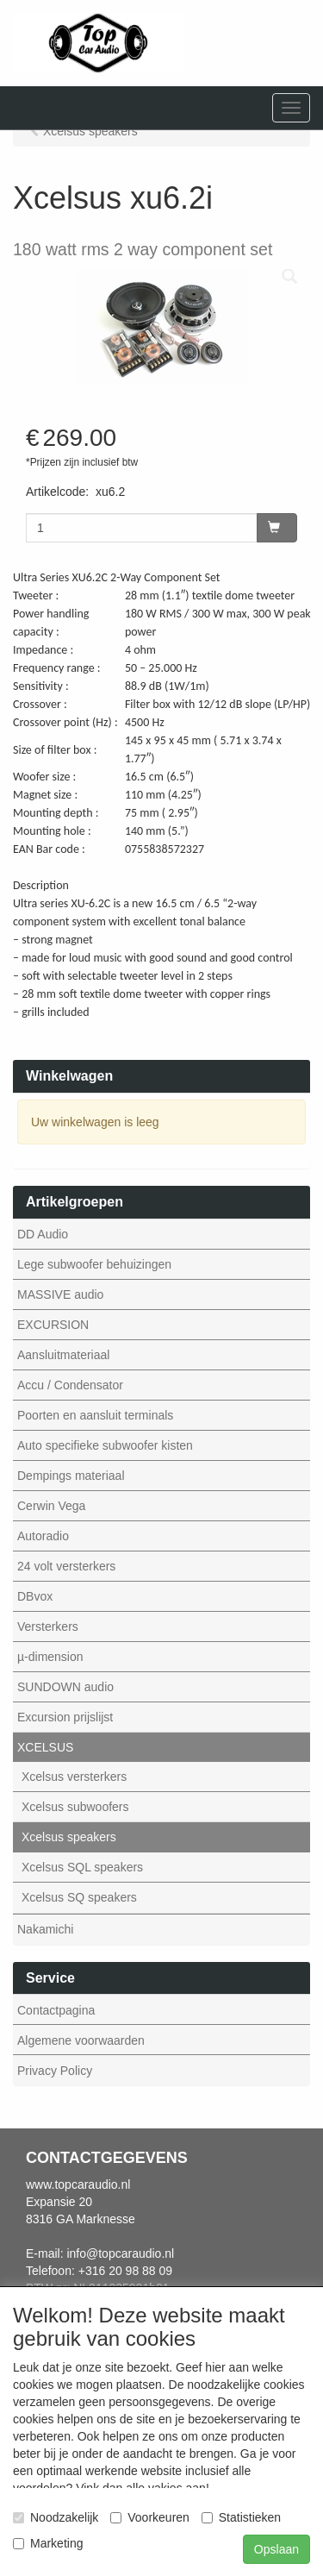  Describe the element at coordinates (65, 1717) in the screenshot. I see `Excursion prijslijst` at that location.